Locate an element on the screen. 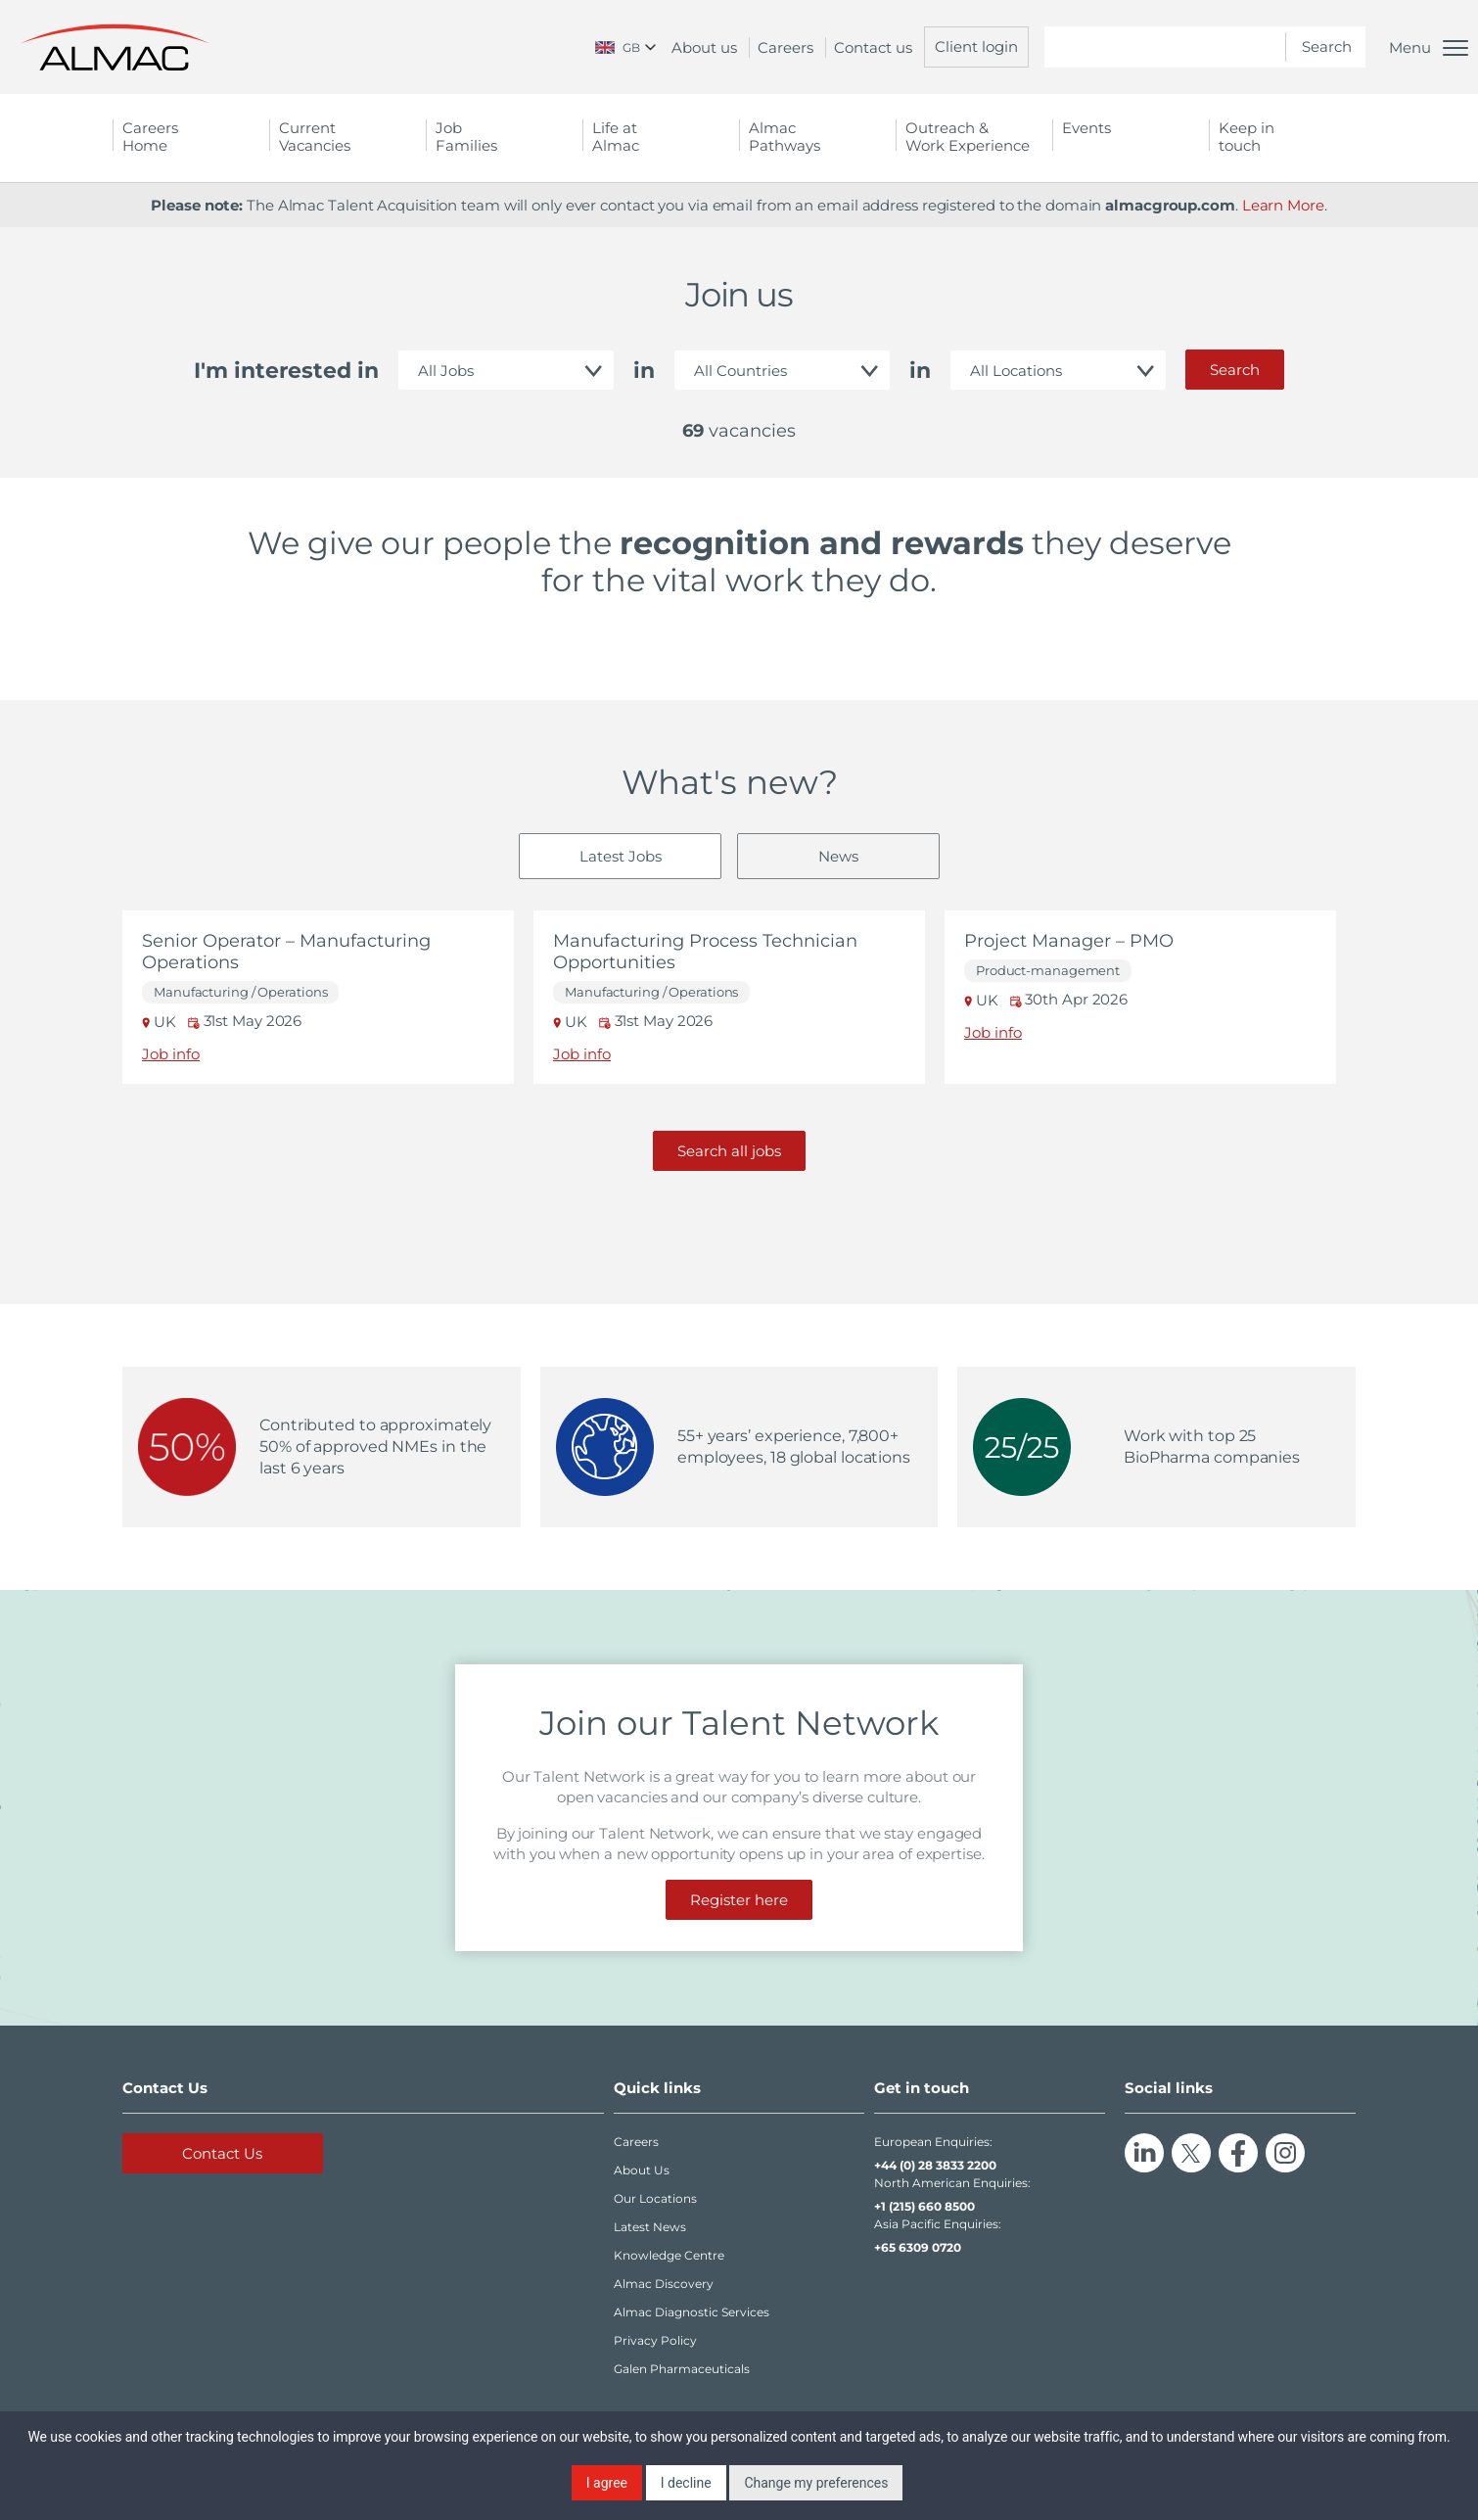  Galen Pharmaceuticals is located at coordinates (682, 2368).